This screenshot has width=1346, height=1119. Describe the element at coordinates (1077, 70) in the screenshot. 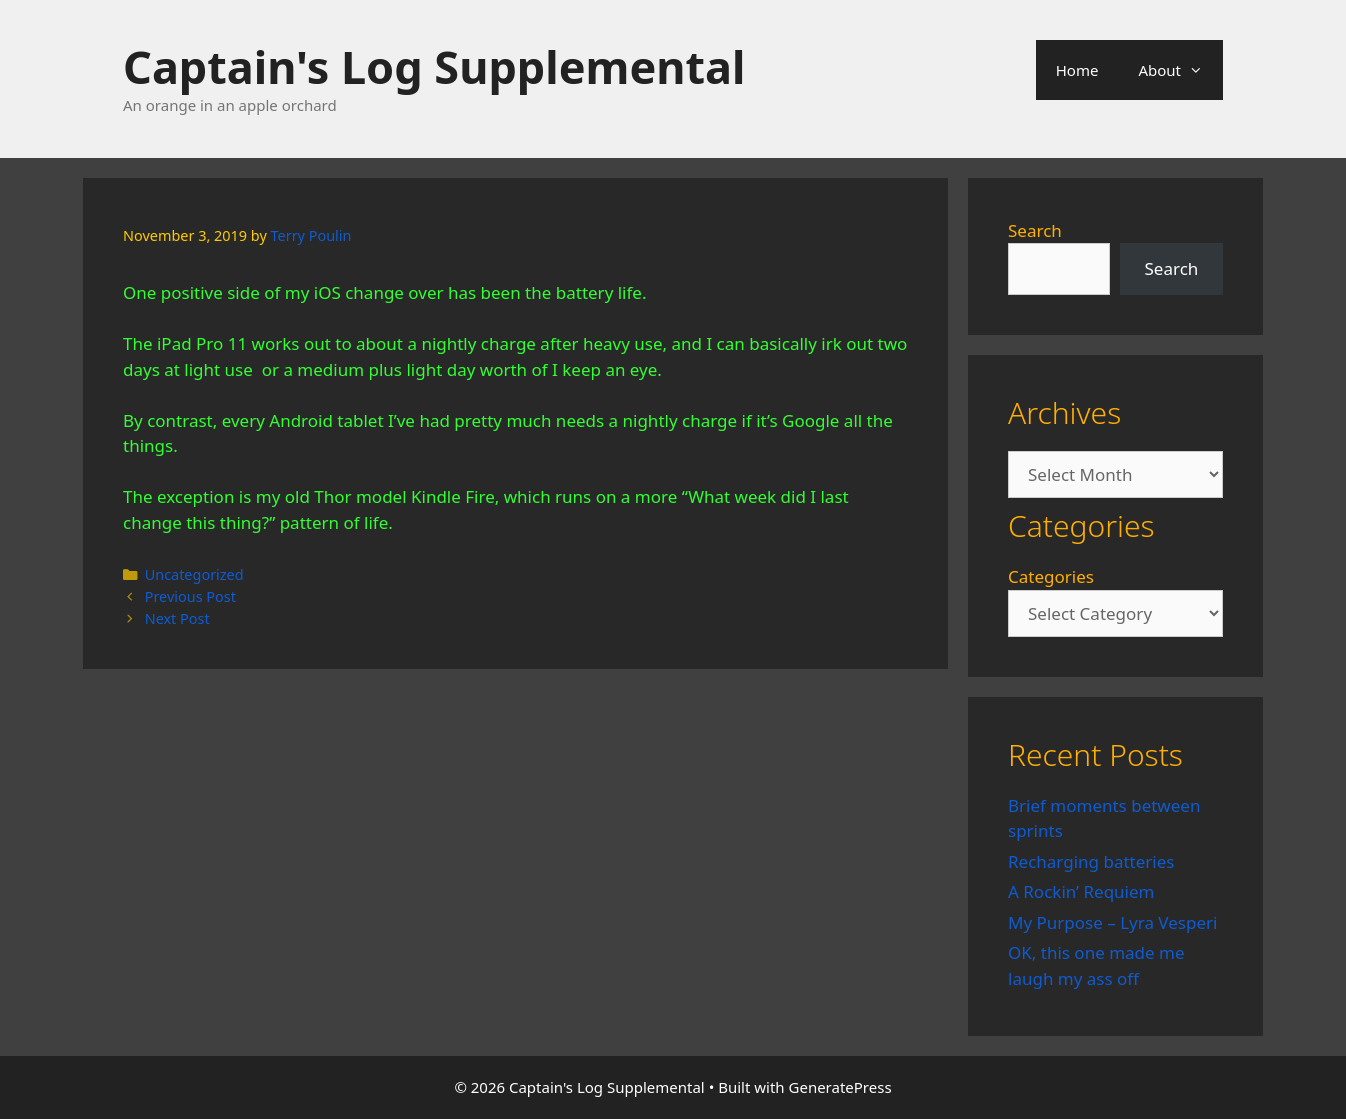

I see `Home` at that location.